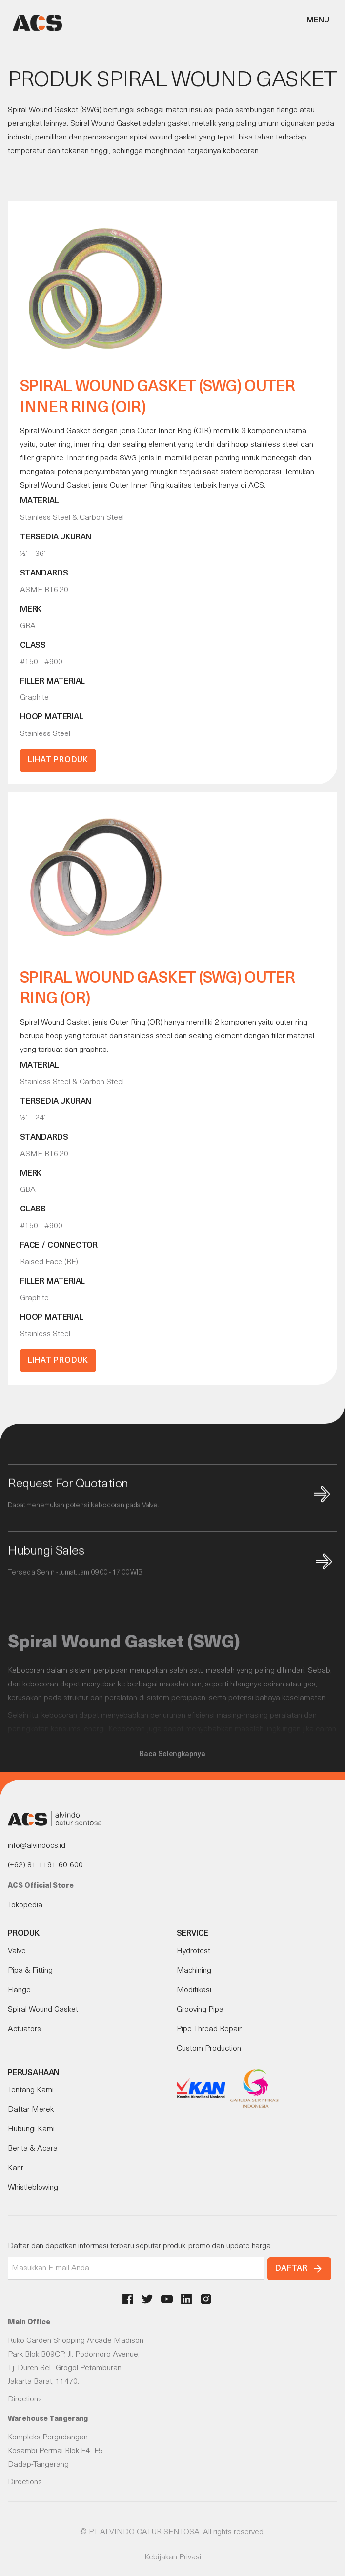 The width and height of the screenshot is (345, 2576). Describe the element at coordinates (43, 2010) in the screenshot. I see `Spiral Wound Gasket` at that location.